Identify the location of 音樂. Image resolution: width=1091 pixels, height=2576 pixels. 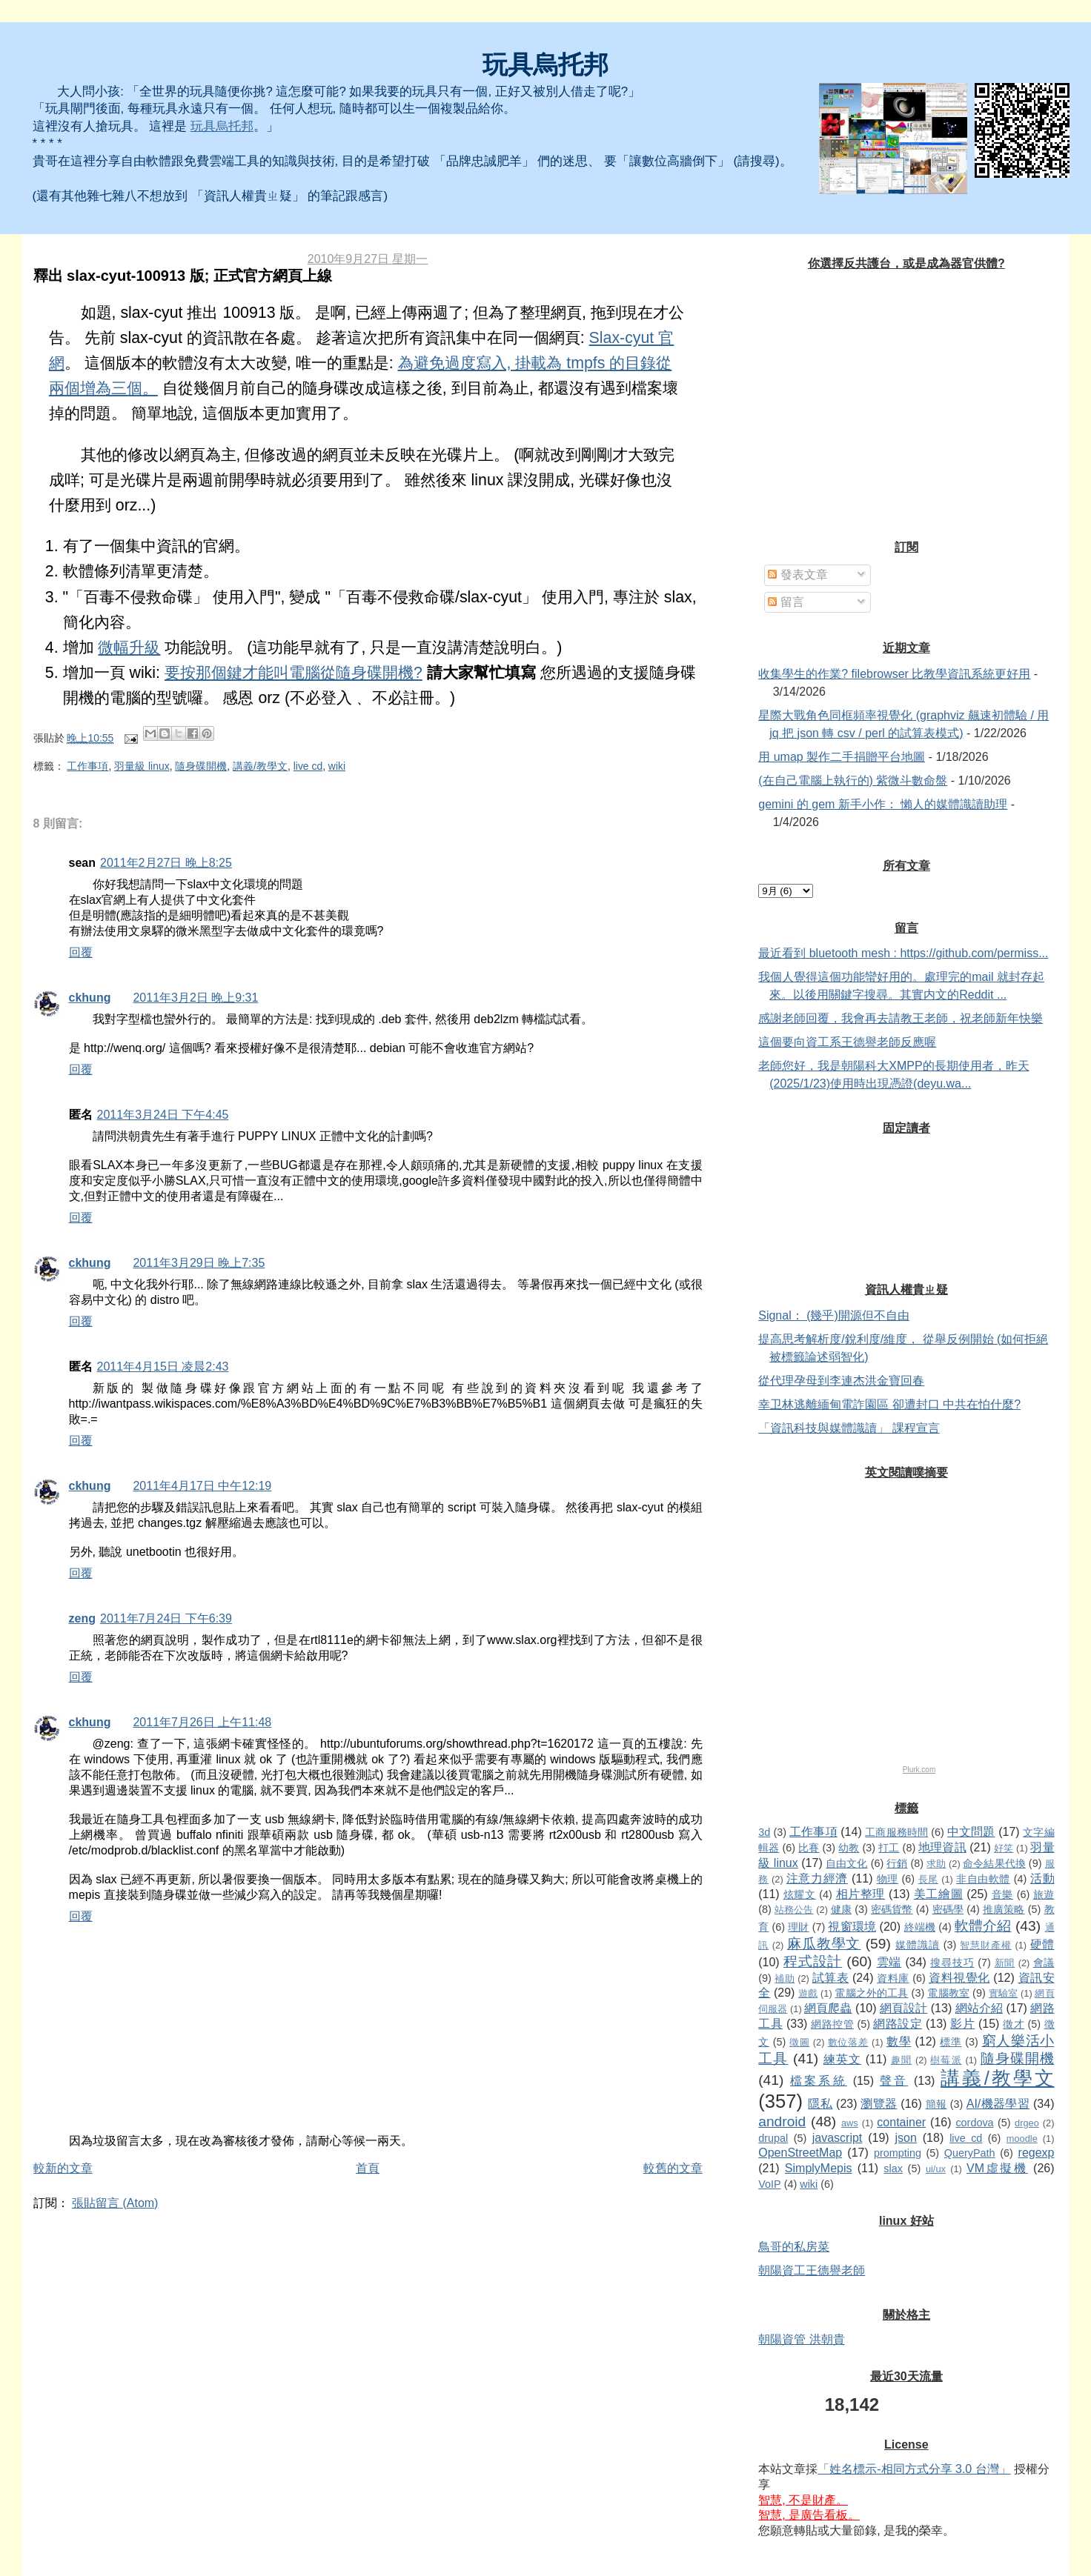
(1002, 1894).